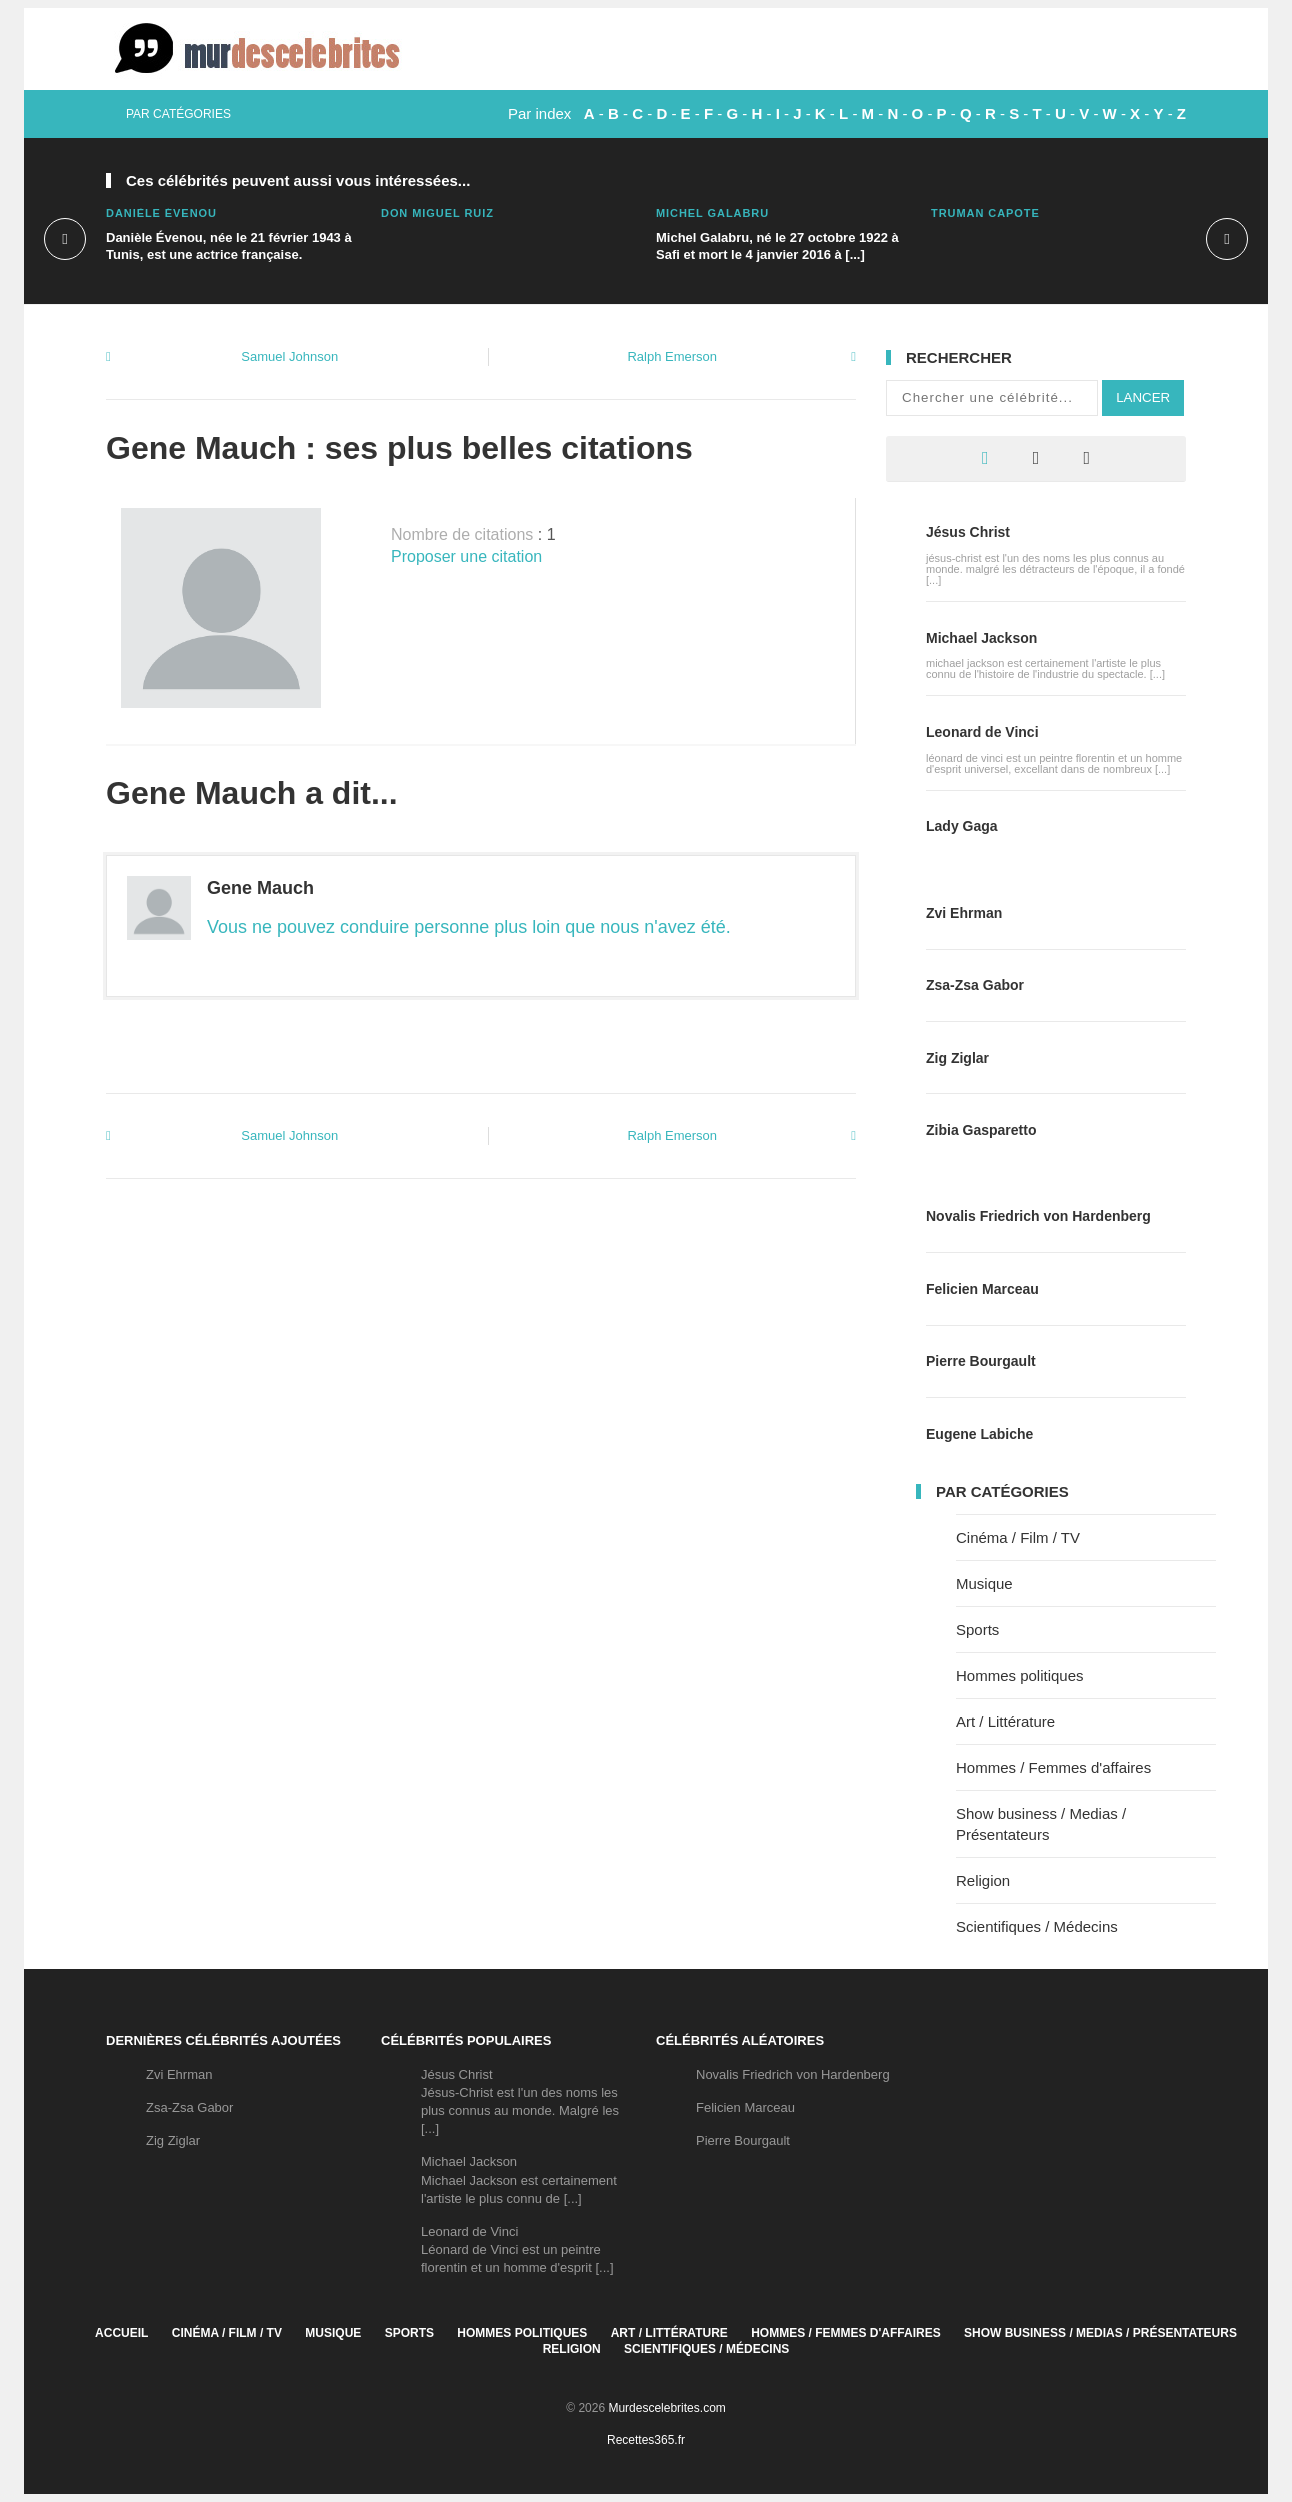  Describe the element at coordinates (985, 213) in the screenshot. I see `Truman Capote` at that location.